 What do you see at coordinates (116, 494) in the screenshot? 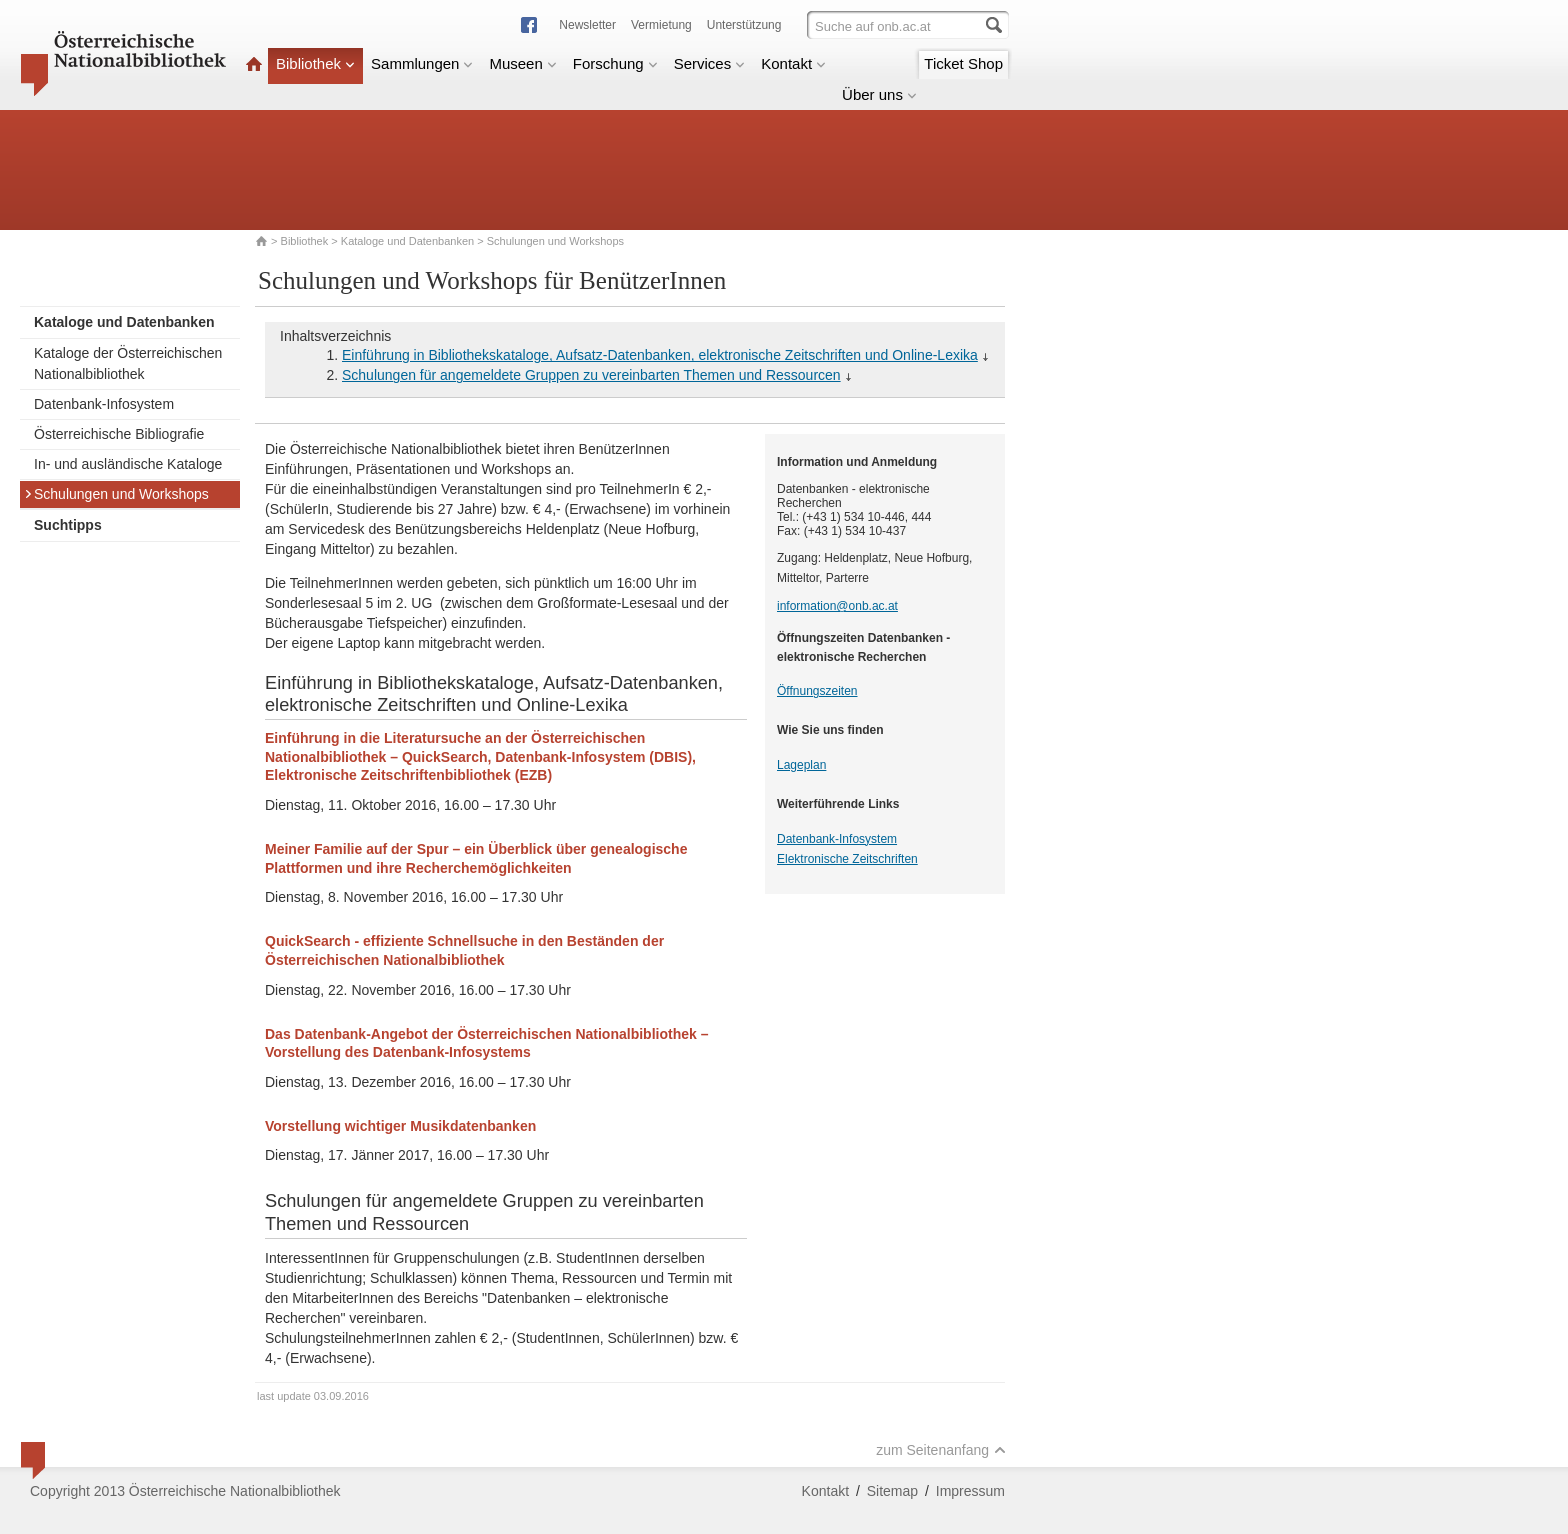
I see `Schulungen und Workshops` at bounding box center [116, 494].